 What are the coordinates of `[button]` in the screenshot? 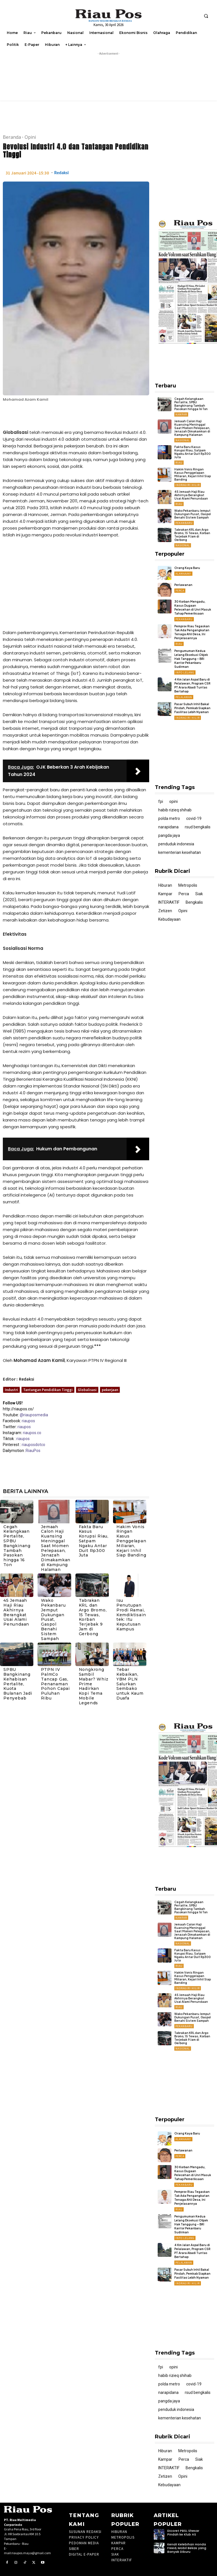 It's located at (206, 16).